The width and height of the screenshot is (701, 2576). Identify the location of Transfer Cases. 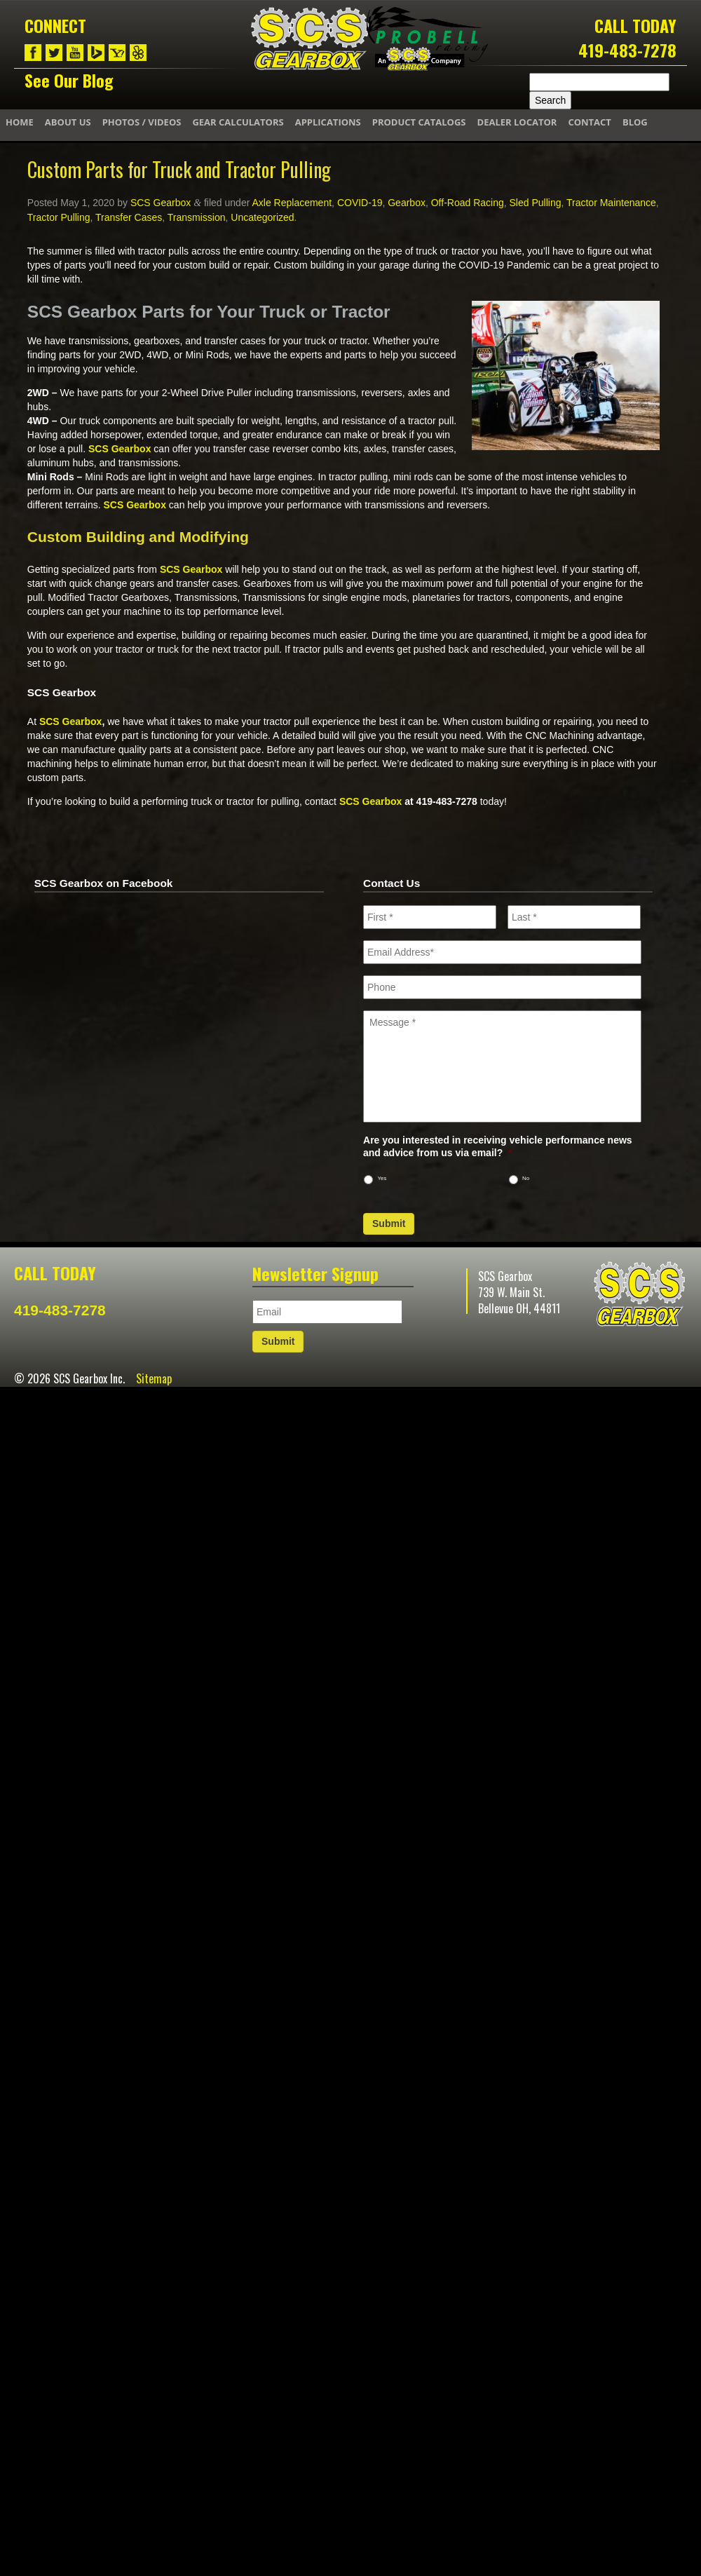
(128, 217).